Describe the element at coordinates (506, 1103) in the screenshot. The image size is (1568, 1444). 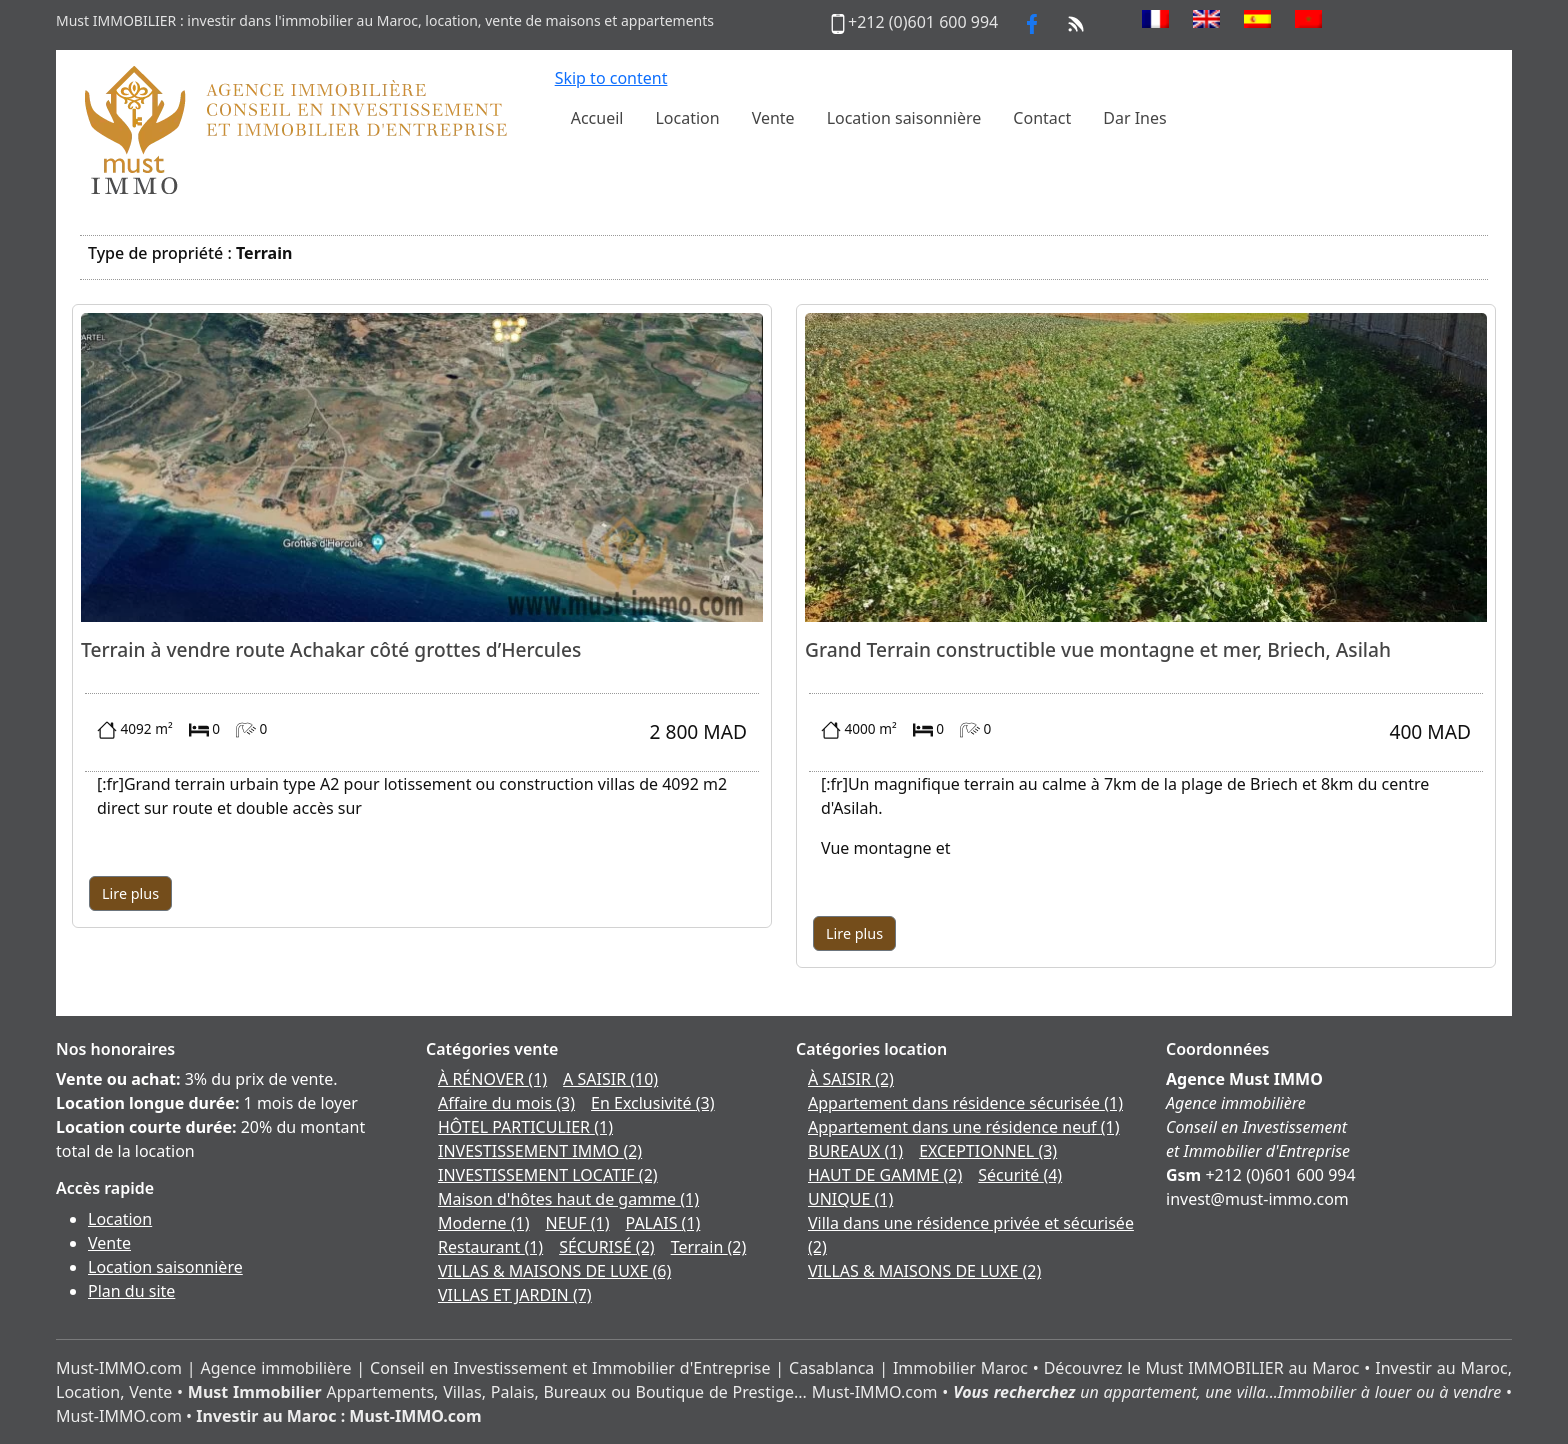
I see `Affaire du mois` at that location.